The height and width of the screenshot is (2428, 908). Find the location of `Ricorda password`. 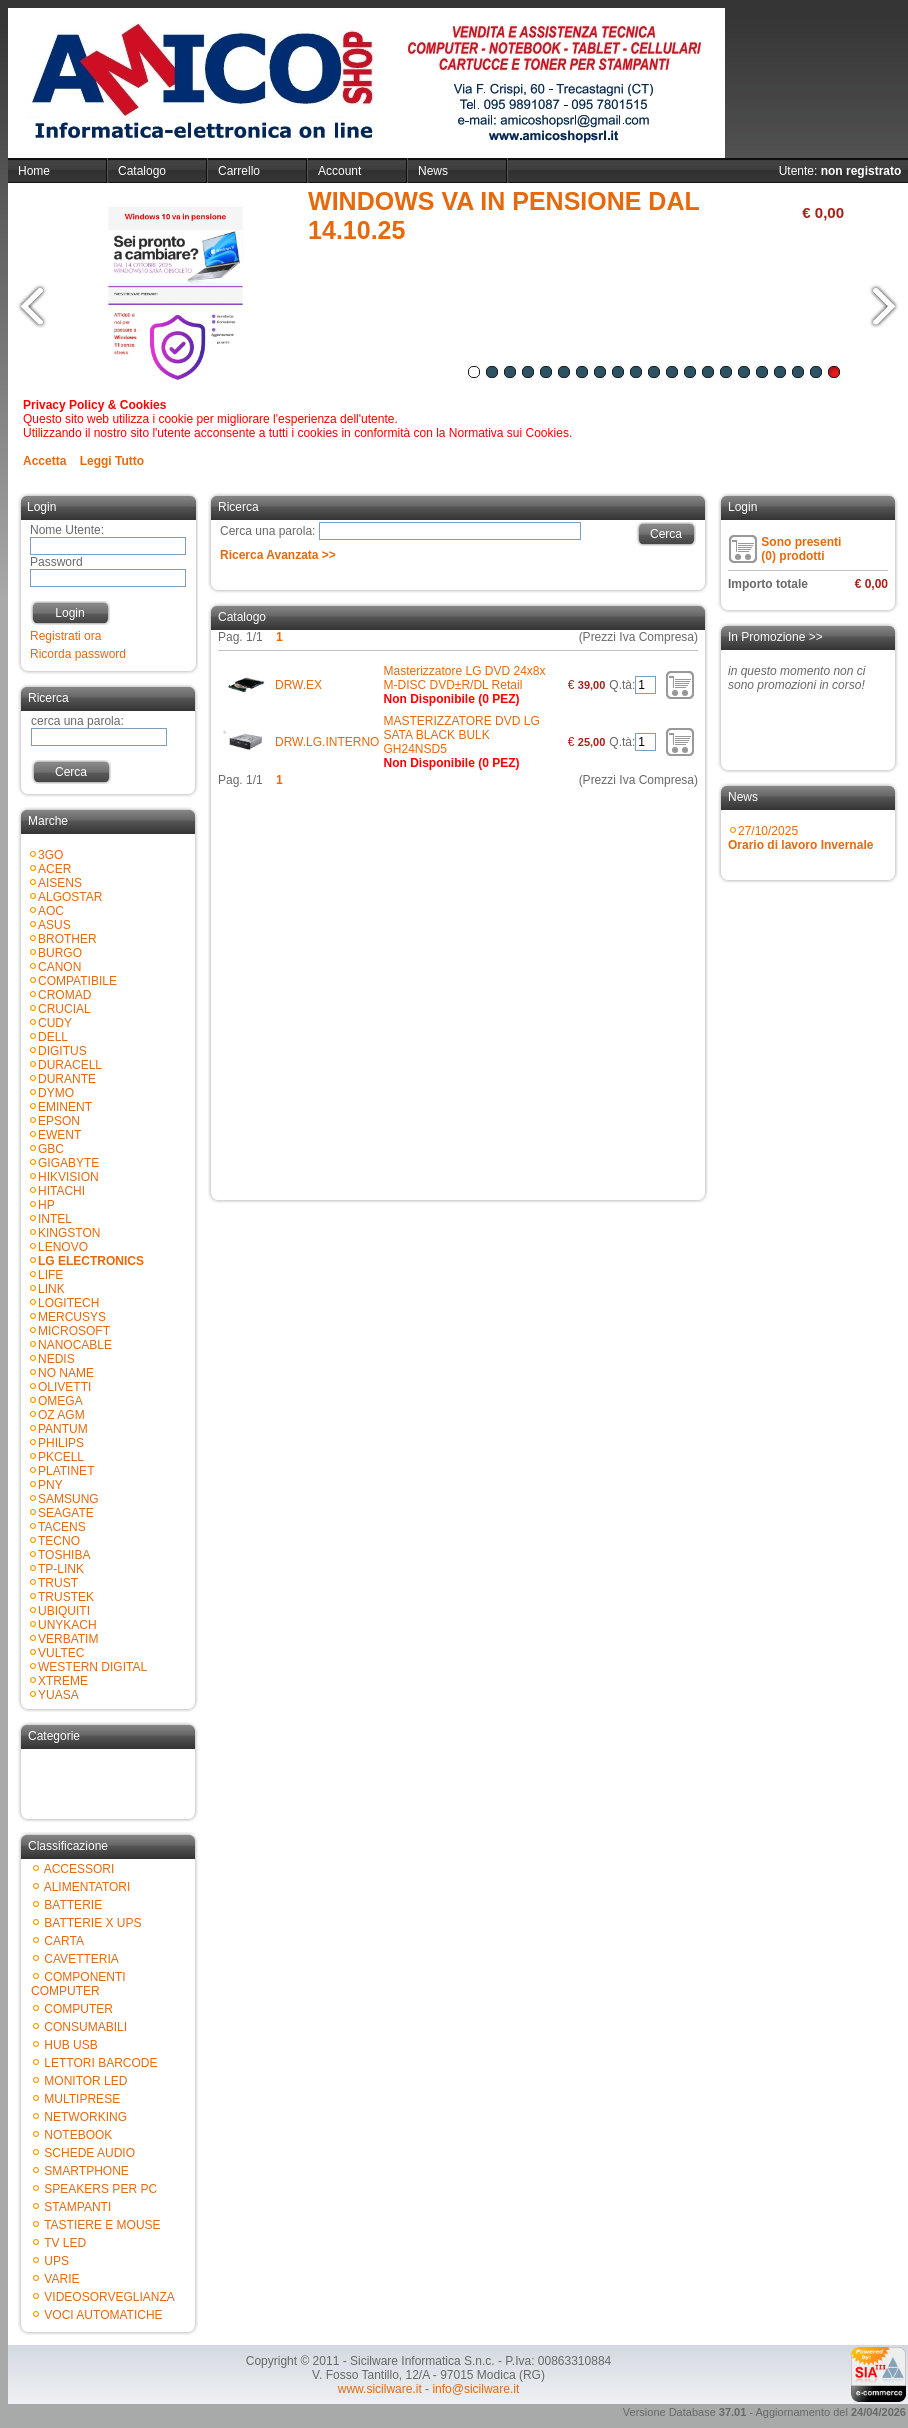

Ricorda password is located at coordinates (78, 654).